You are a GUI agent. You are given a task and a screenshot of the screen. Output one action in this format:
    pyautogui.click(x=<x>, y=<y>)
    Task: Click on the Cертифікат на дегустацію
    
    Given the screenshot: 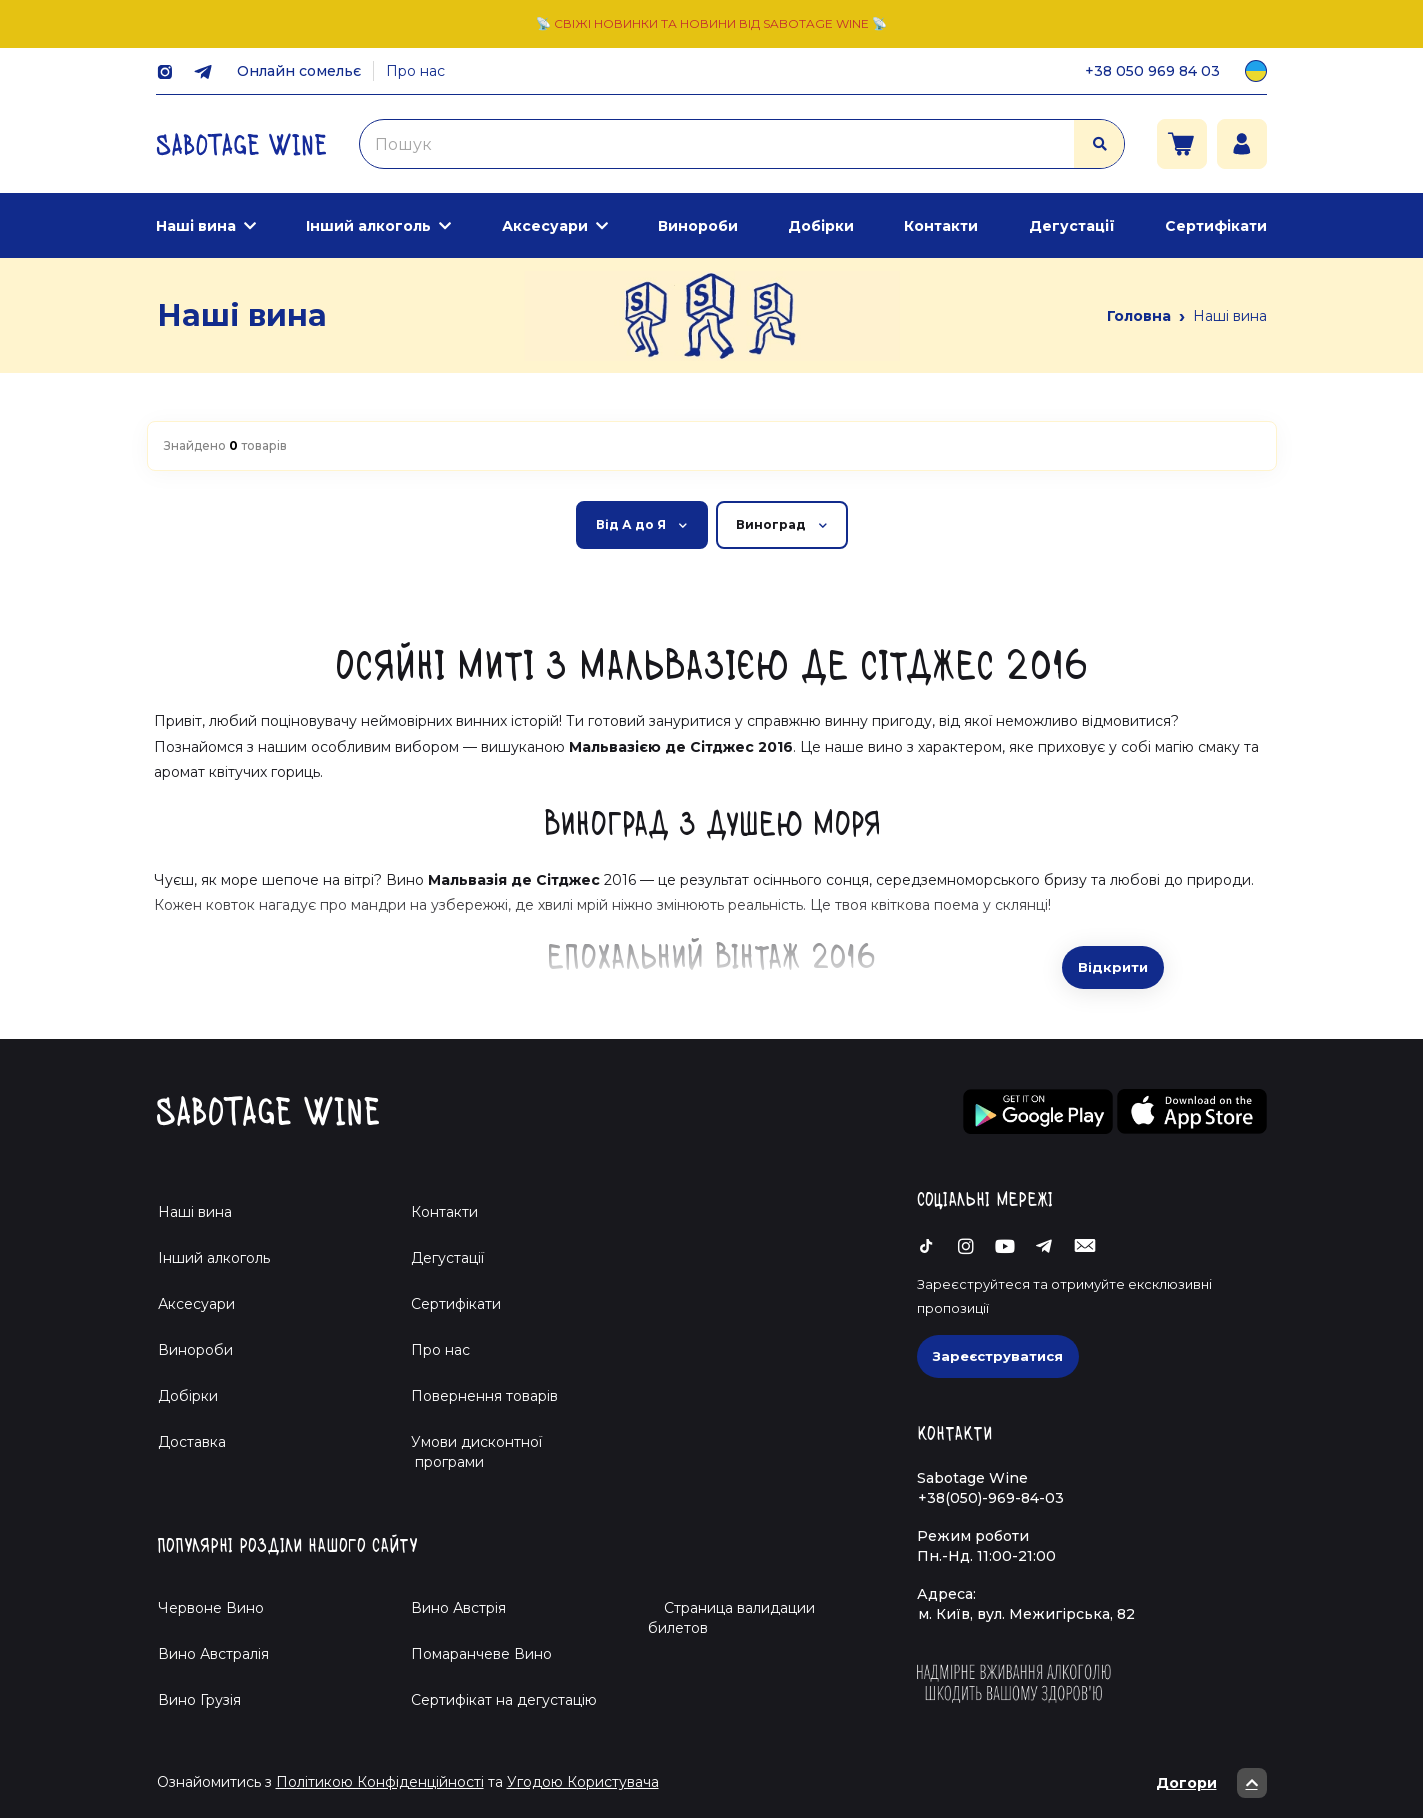 What is the action you would take?
    pyautogui.click(x=504, y=1700)
    